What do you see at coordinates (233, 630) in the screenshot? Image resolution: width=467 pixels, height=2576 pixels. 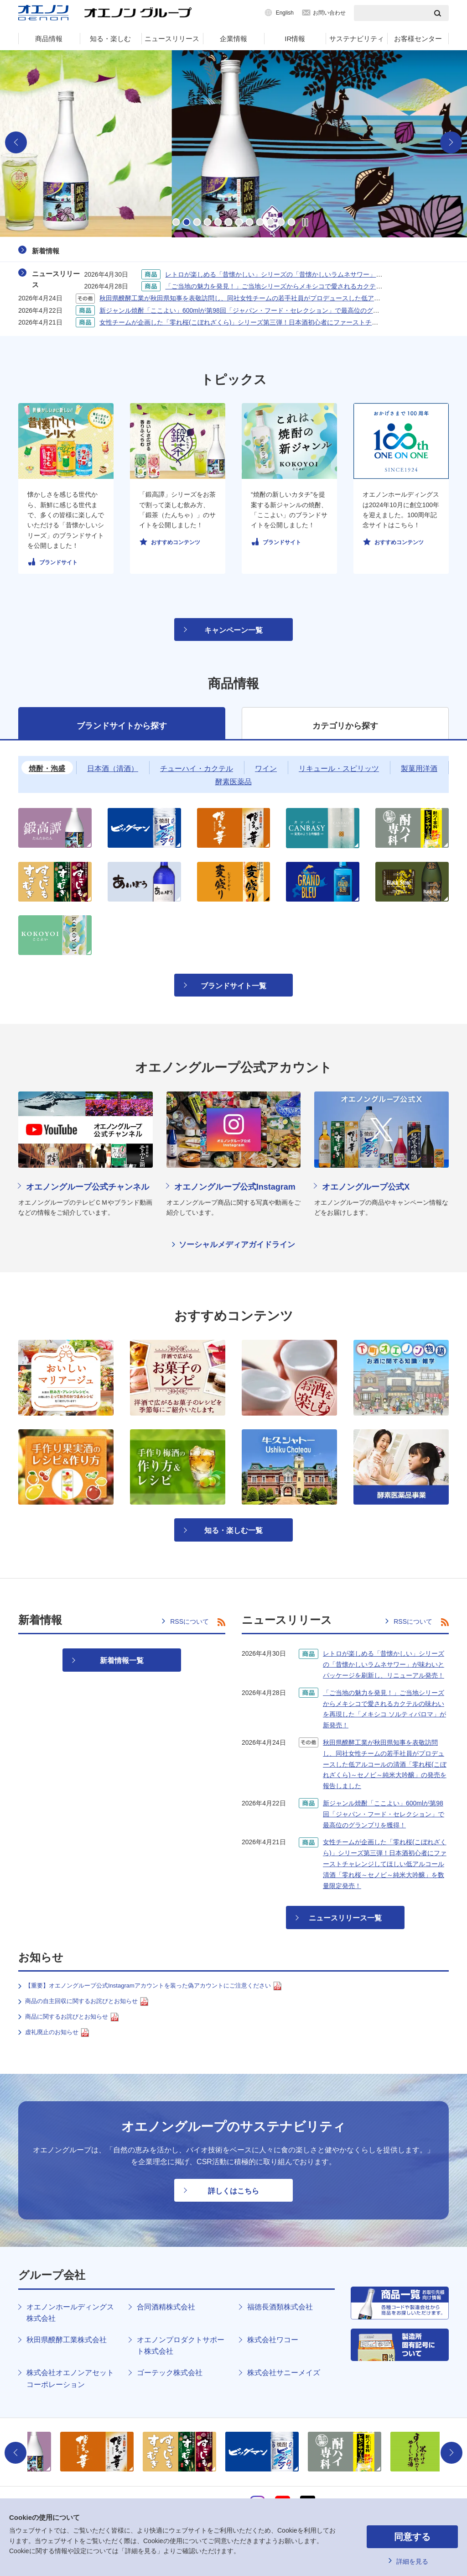 I see `キャンペーン一覧` at bounding box center [233, 630].